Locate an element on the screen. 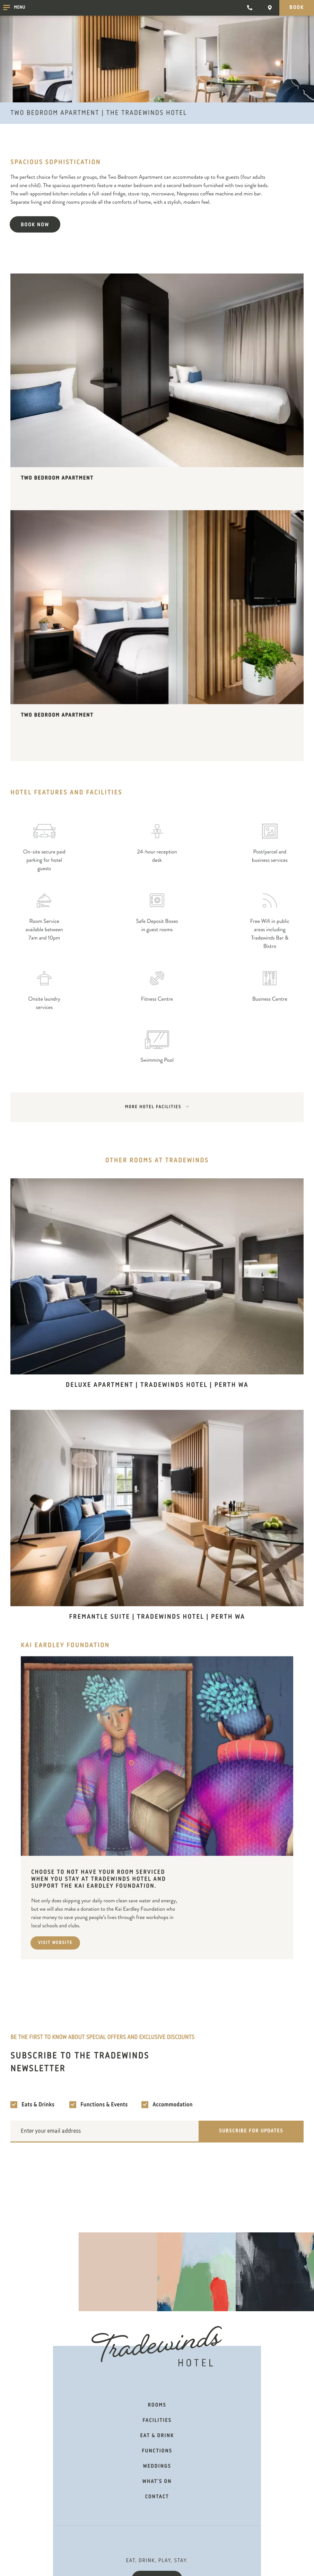 The height and width of the screenshot is (2576, 314). Rooms is located at coordinates (157, 2405).